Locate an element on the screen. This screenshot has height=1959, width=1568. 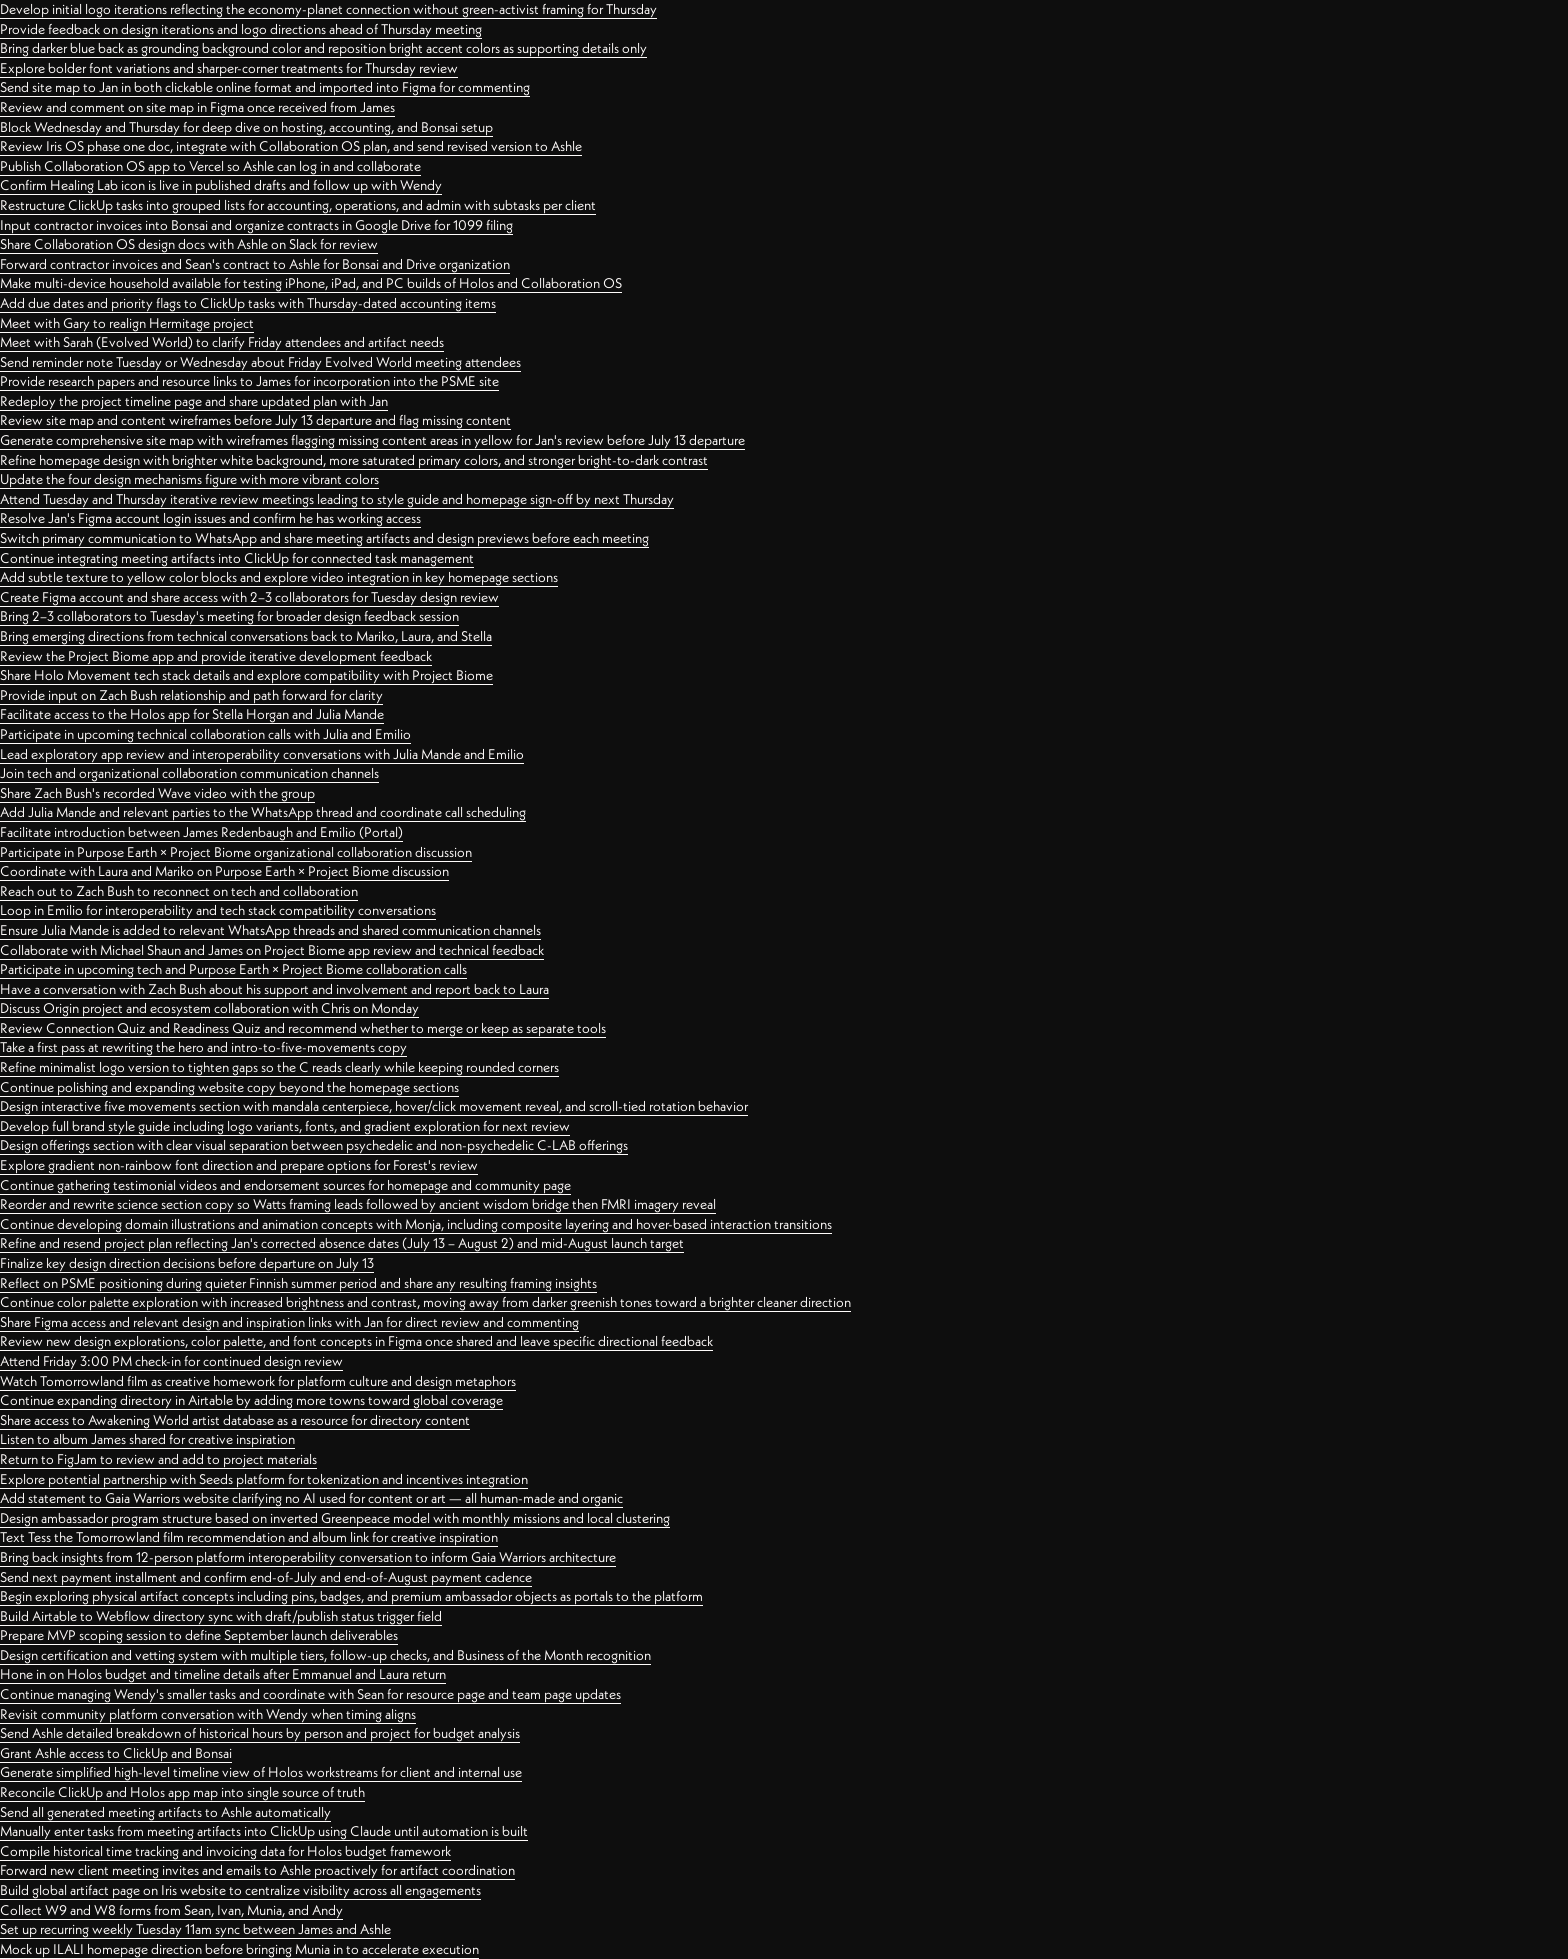
Bring back insights from 12-person platform interoperability conversation to inform Gaia Warriors architecture is located at coordinates (308, 1557).